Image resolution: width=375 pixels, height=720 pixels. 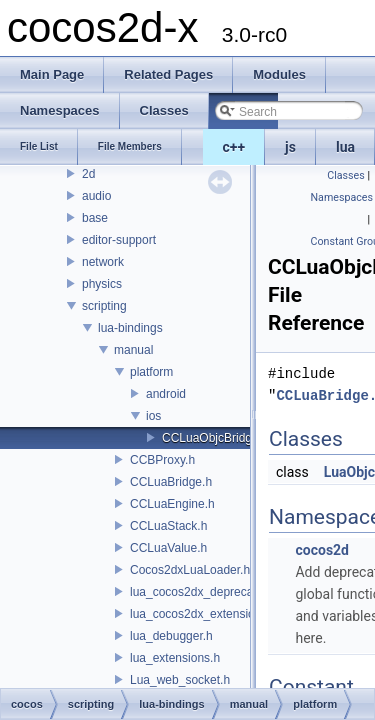 What do you see at coordinates (96, 196) in the screenshot?
I see `audio` at bounding box center [96, 196].